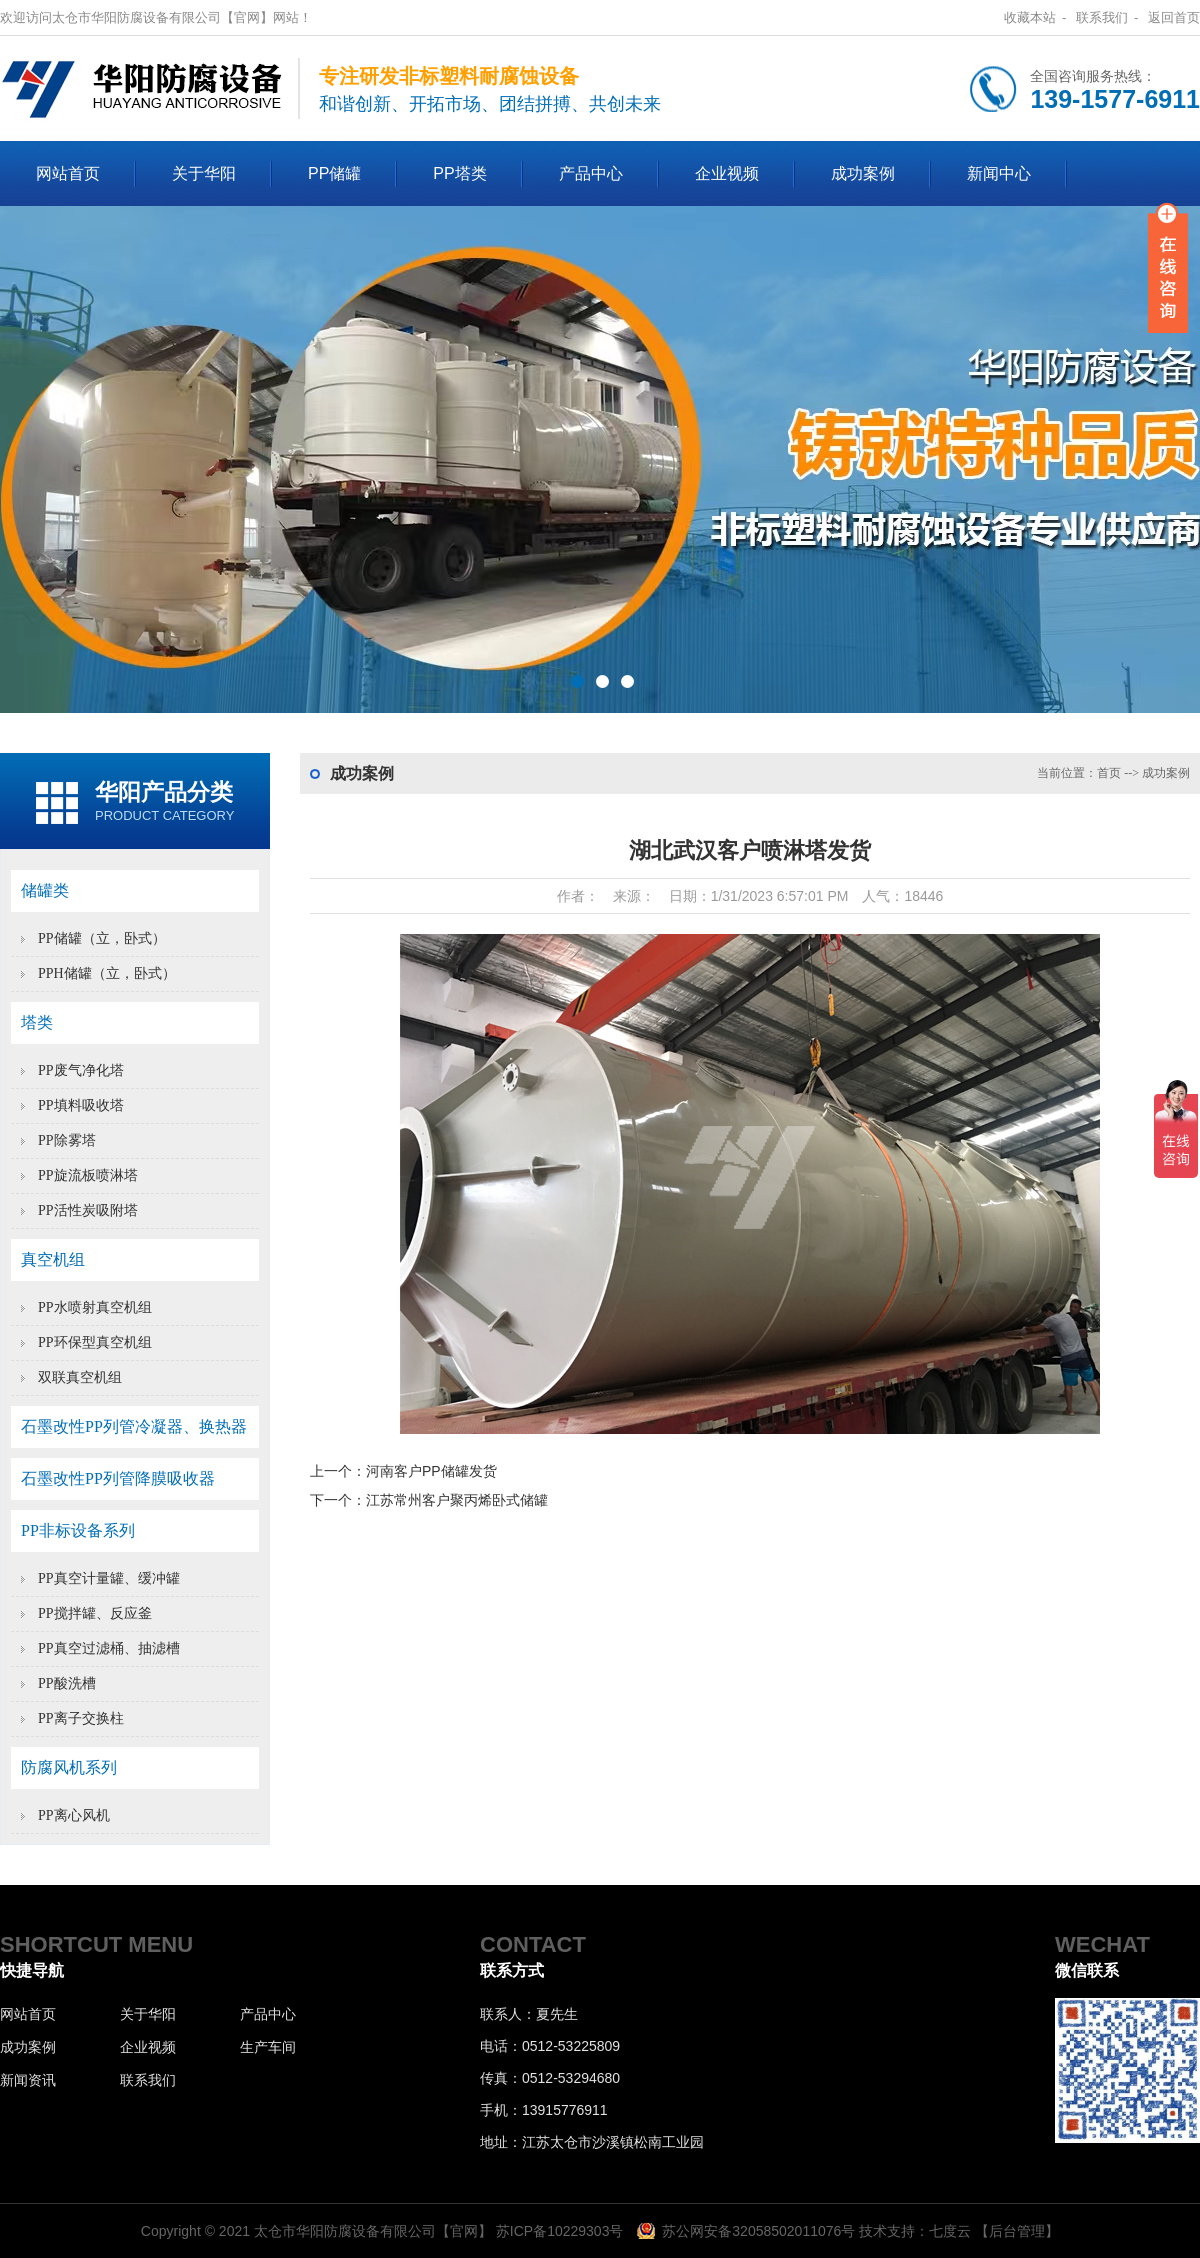 The height and width of the screenshot is (2258, 1200). I want to click on PP真空计量罐、缓冲罐, so click(109, 1578).